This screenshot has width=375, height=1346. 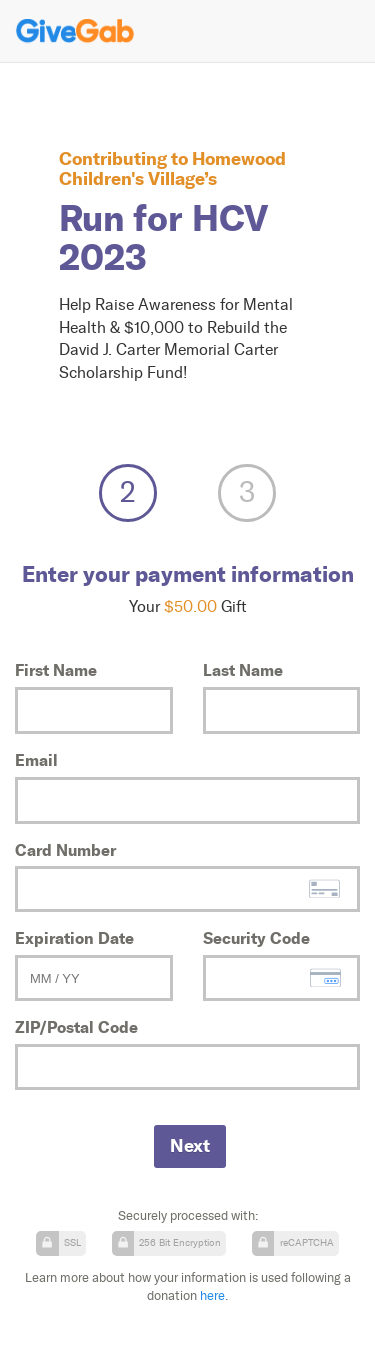 What do you see at coordinates (243, 670) in the screenshot?
I see `Last Name` at bounding box center [243, 670].